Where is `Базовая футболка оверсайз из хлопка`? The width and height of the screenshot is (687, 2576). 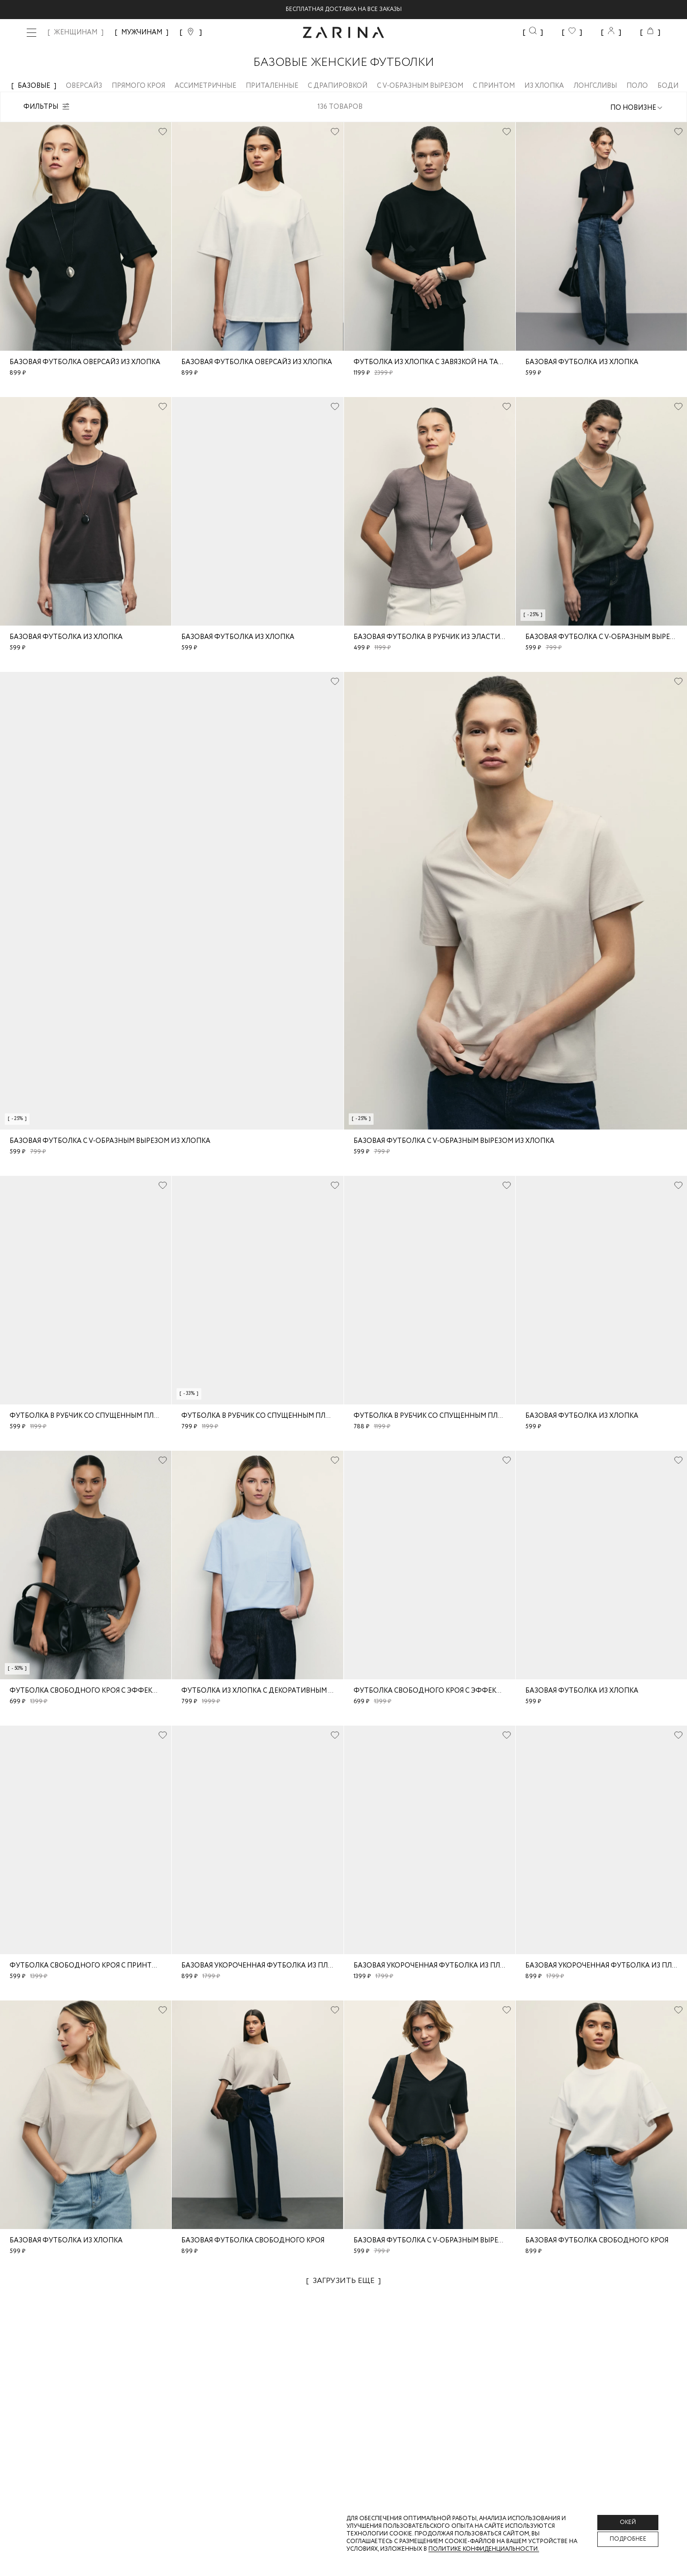 Базовая футболка оверсайз из хлопка is located at coordinates (85, 362).